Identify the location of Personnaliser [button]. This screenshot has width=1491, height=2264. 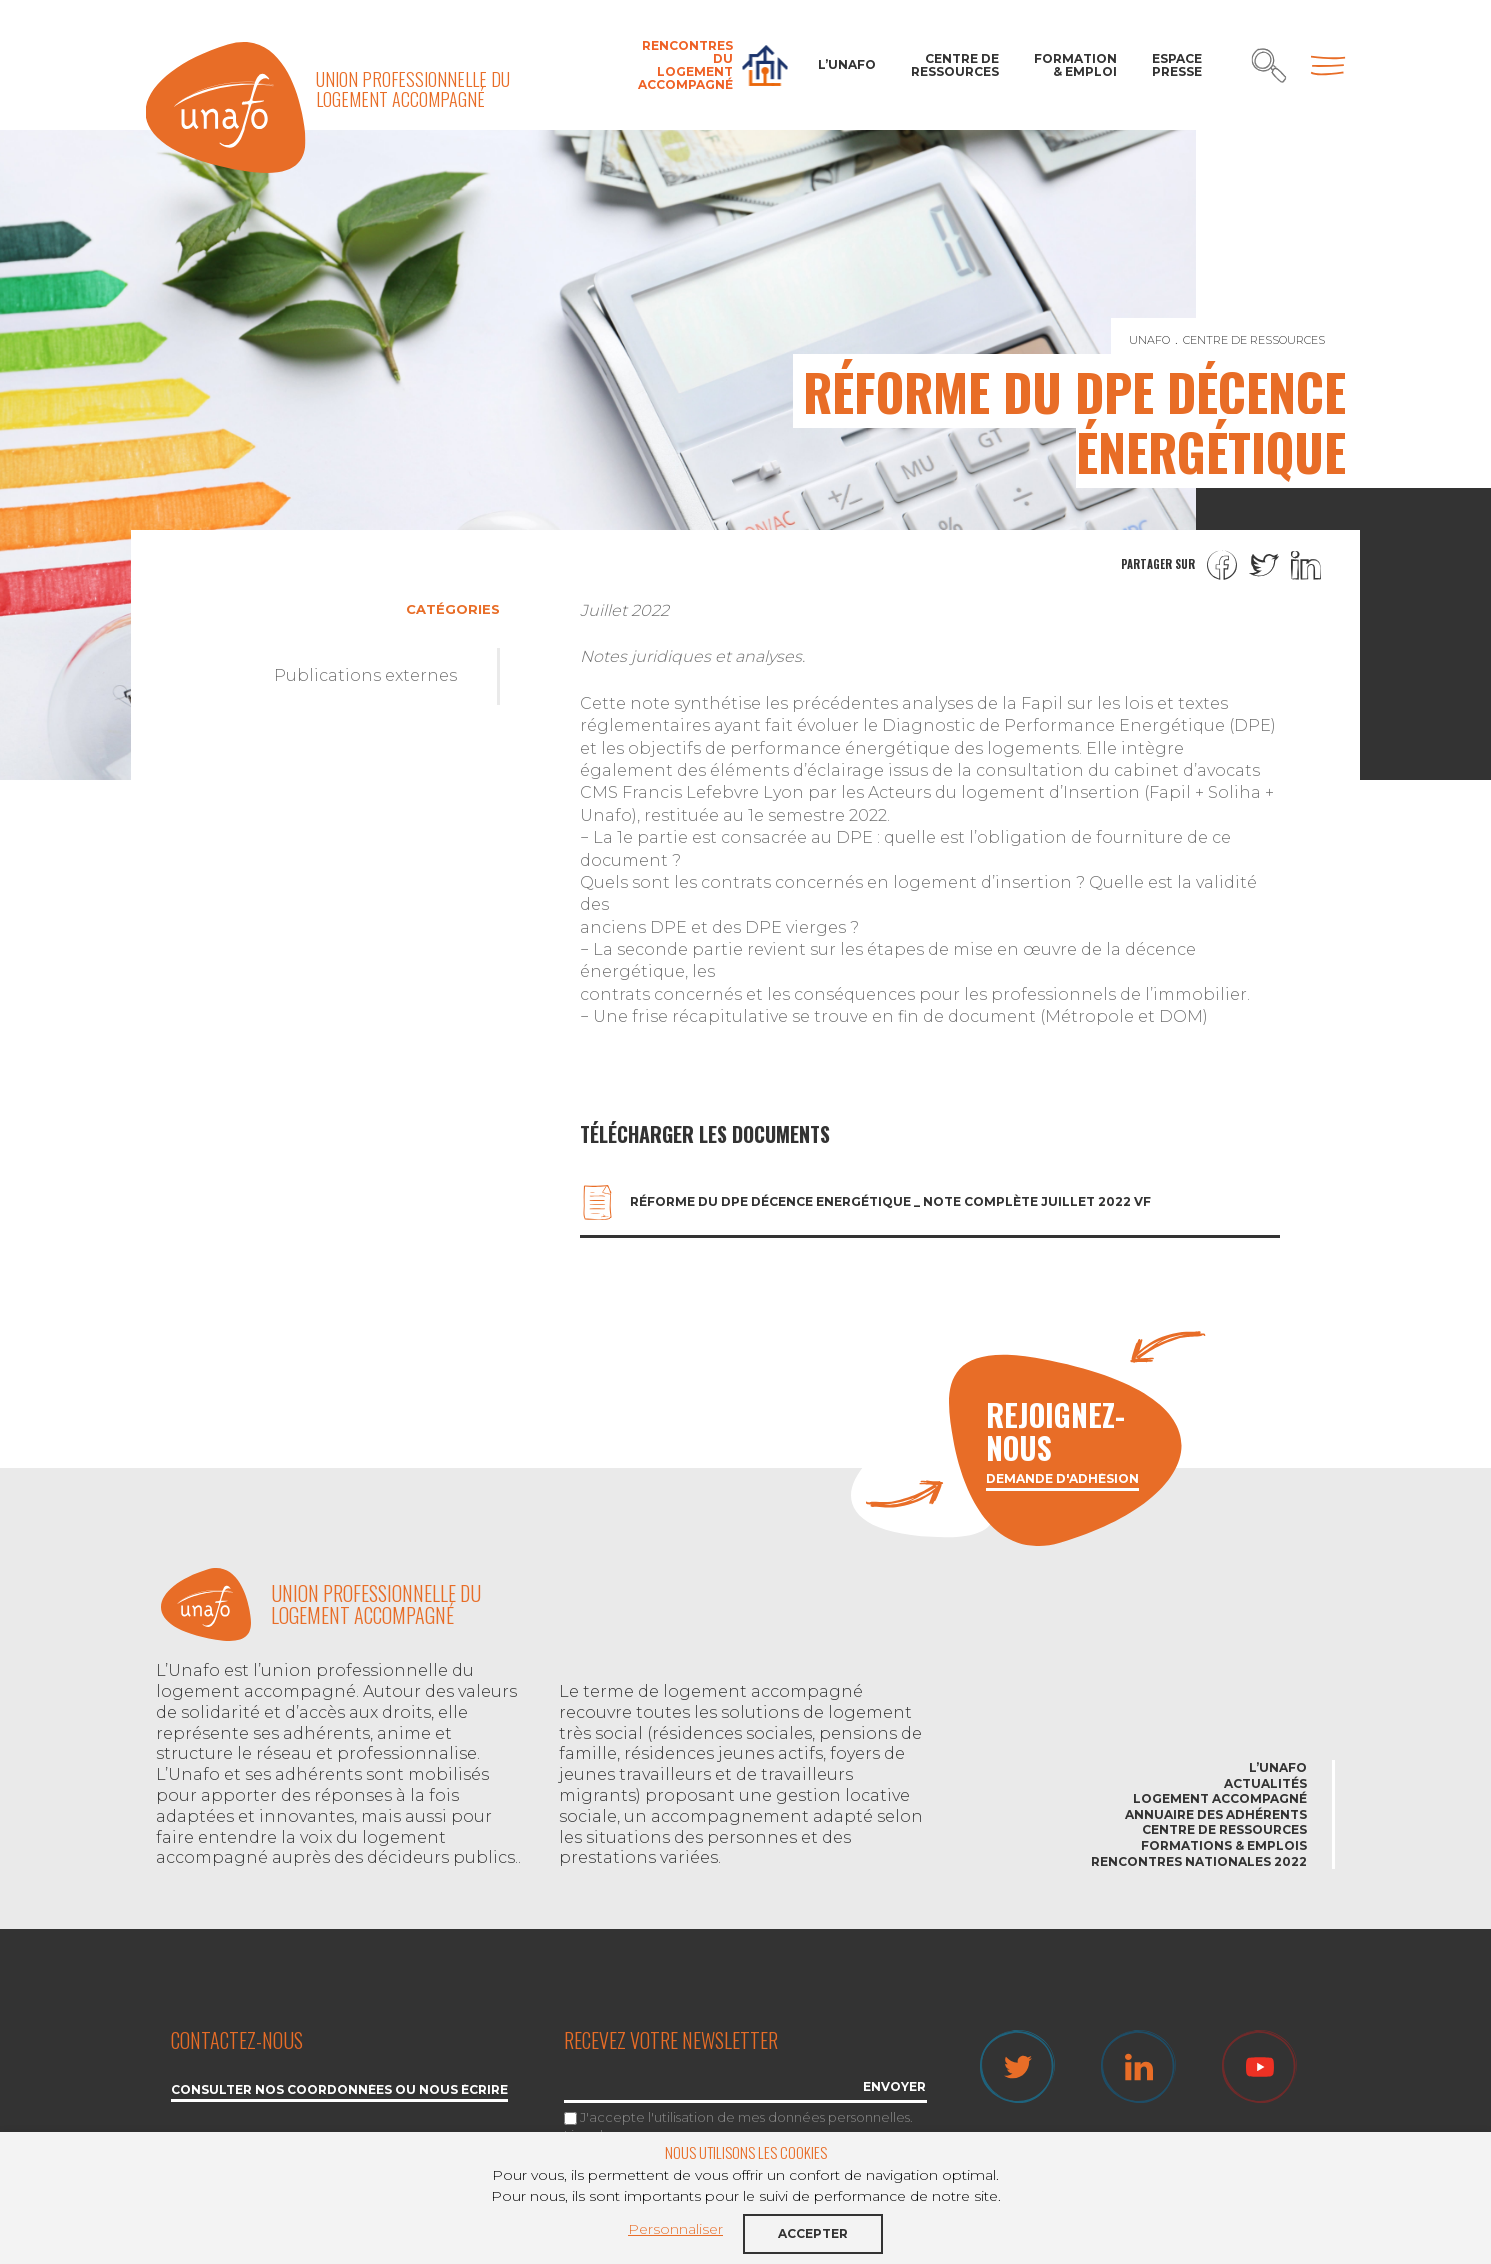
(675, 2229).